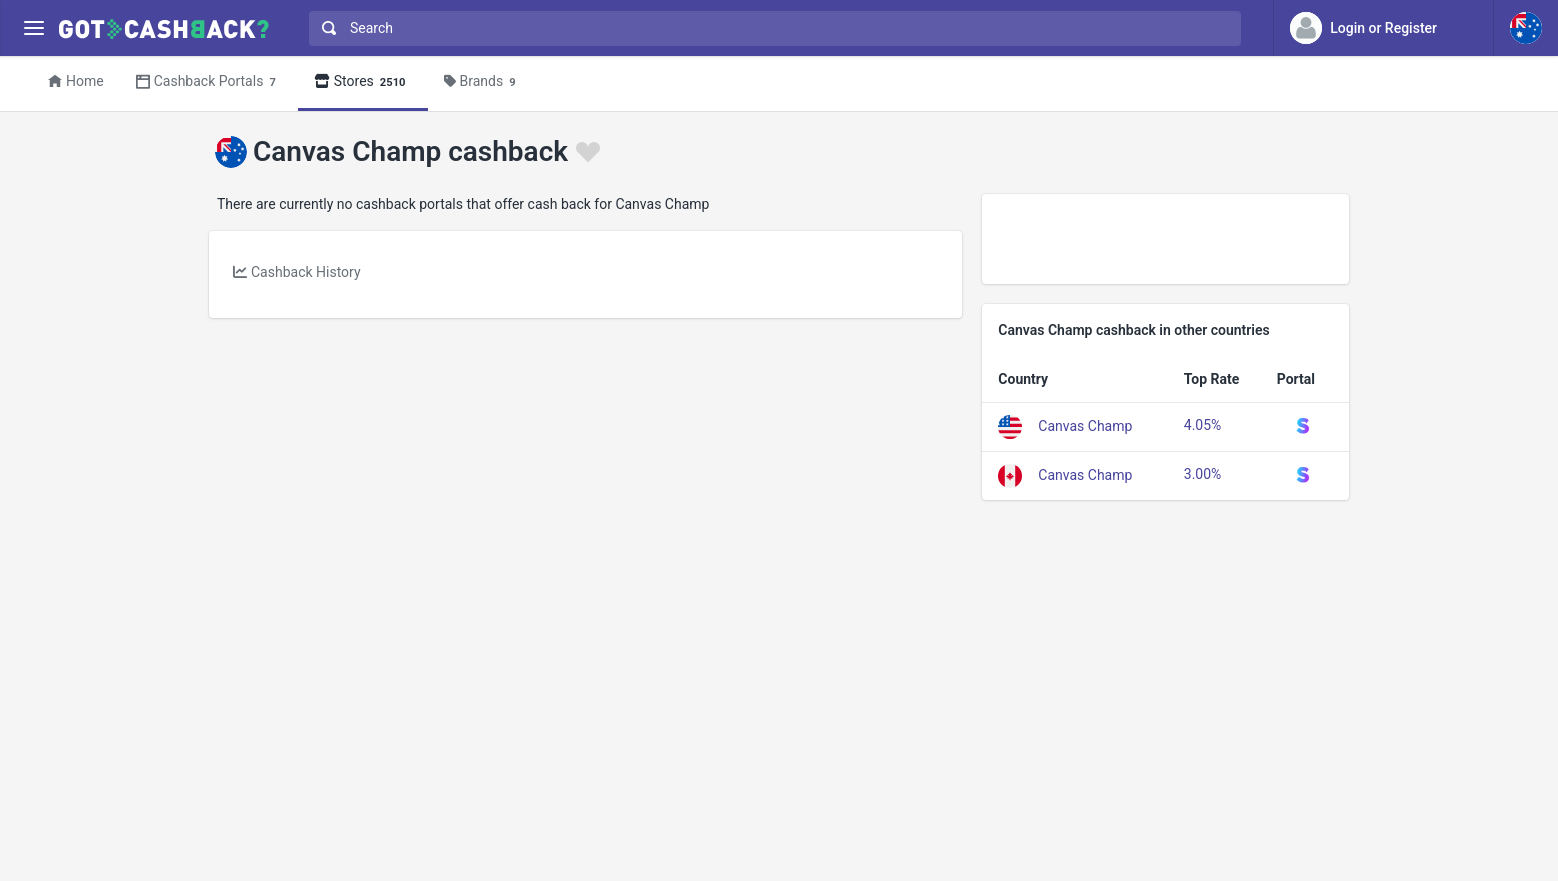 This screenshot has width=1558, height=881. Describe the element at coordinates (770, 28) in the screenshot. I see `[combobox]` at that location.